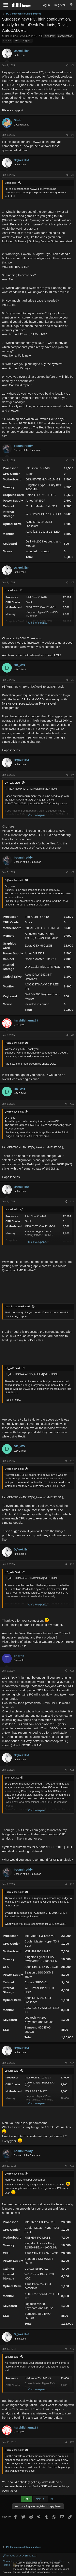  I want to click on #20, so click(72, 2442).